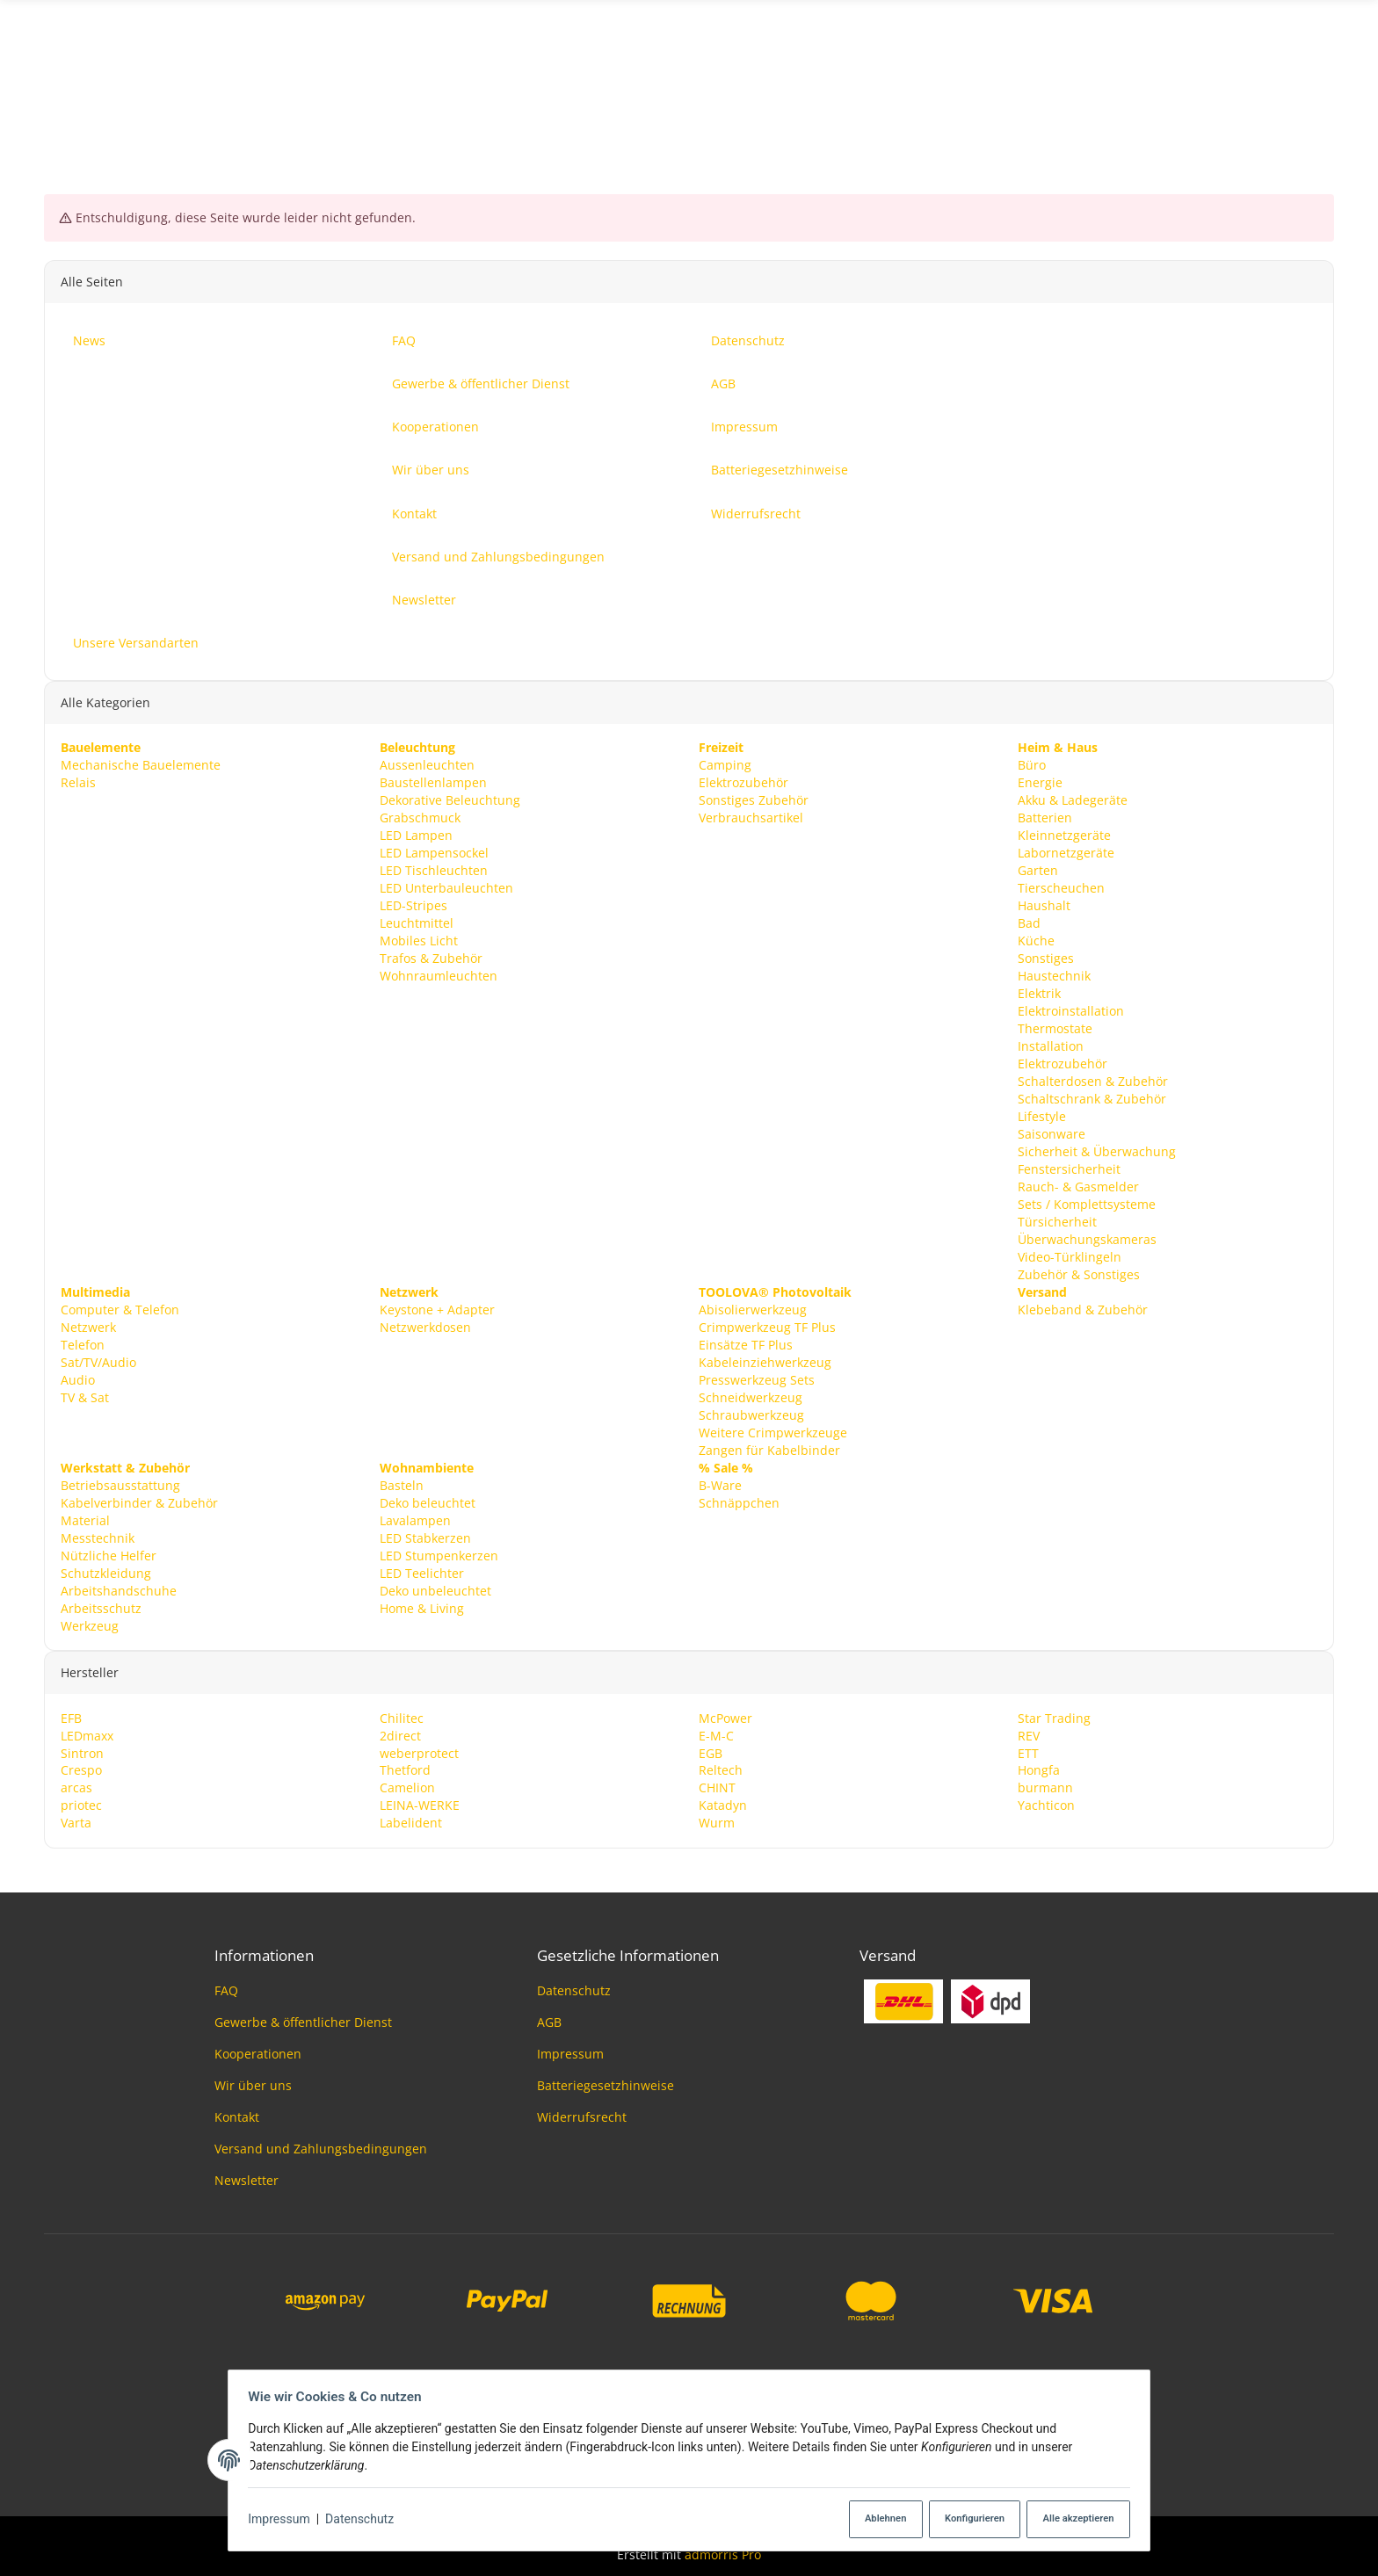  Describe the element at coordinates (438, 974) in the screenshot. I see `Wohnraumleuchten` at that location.